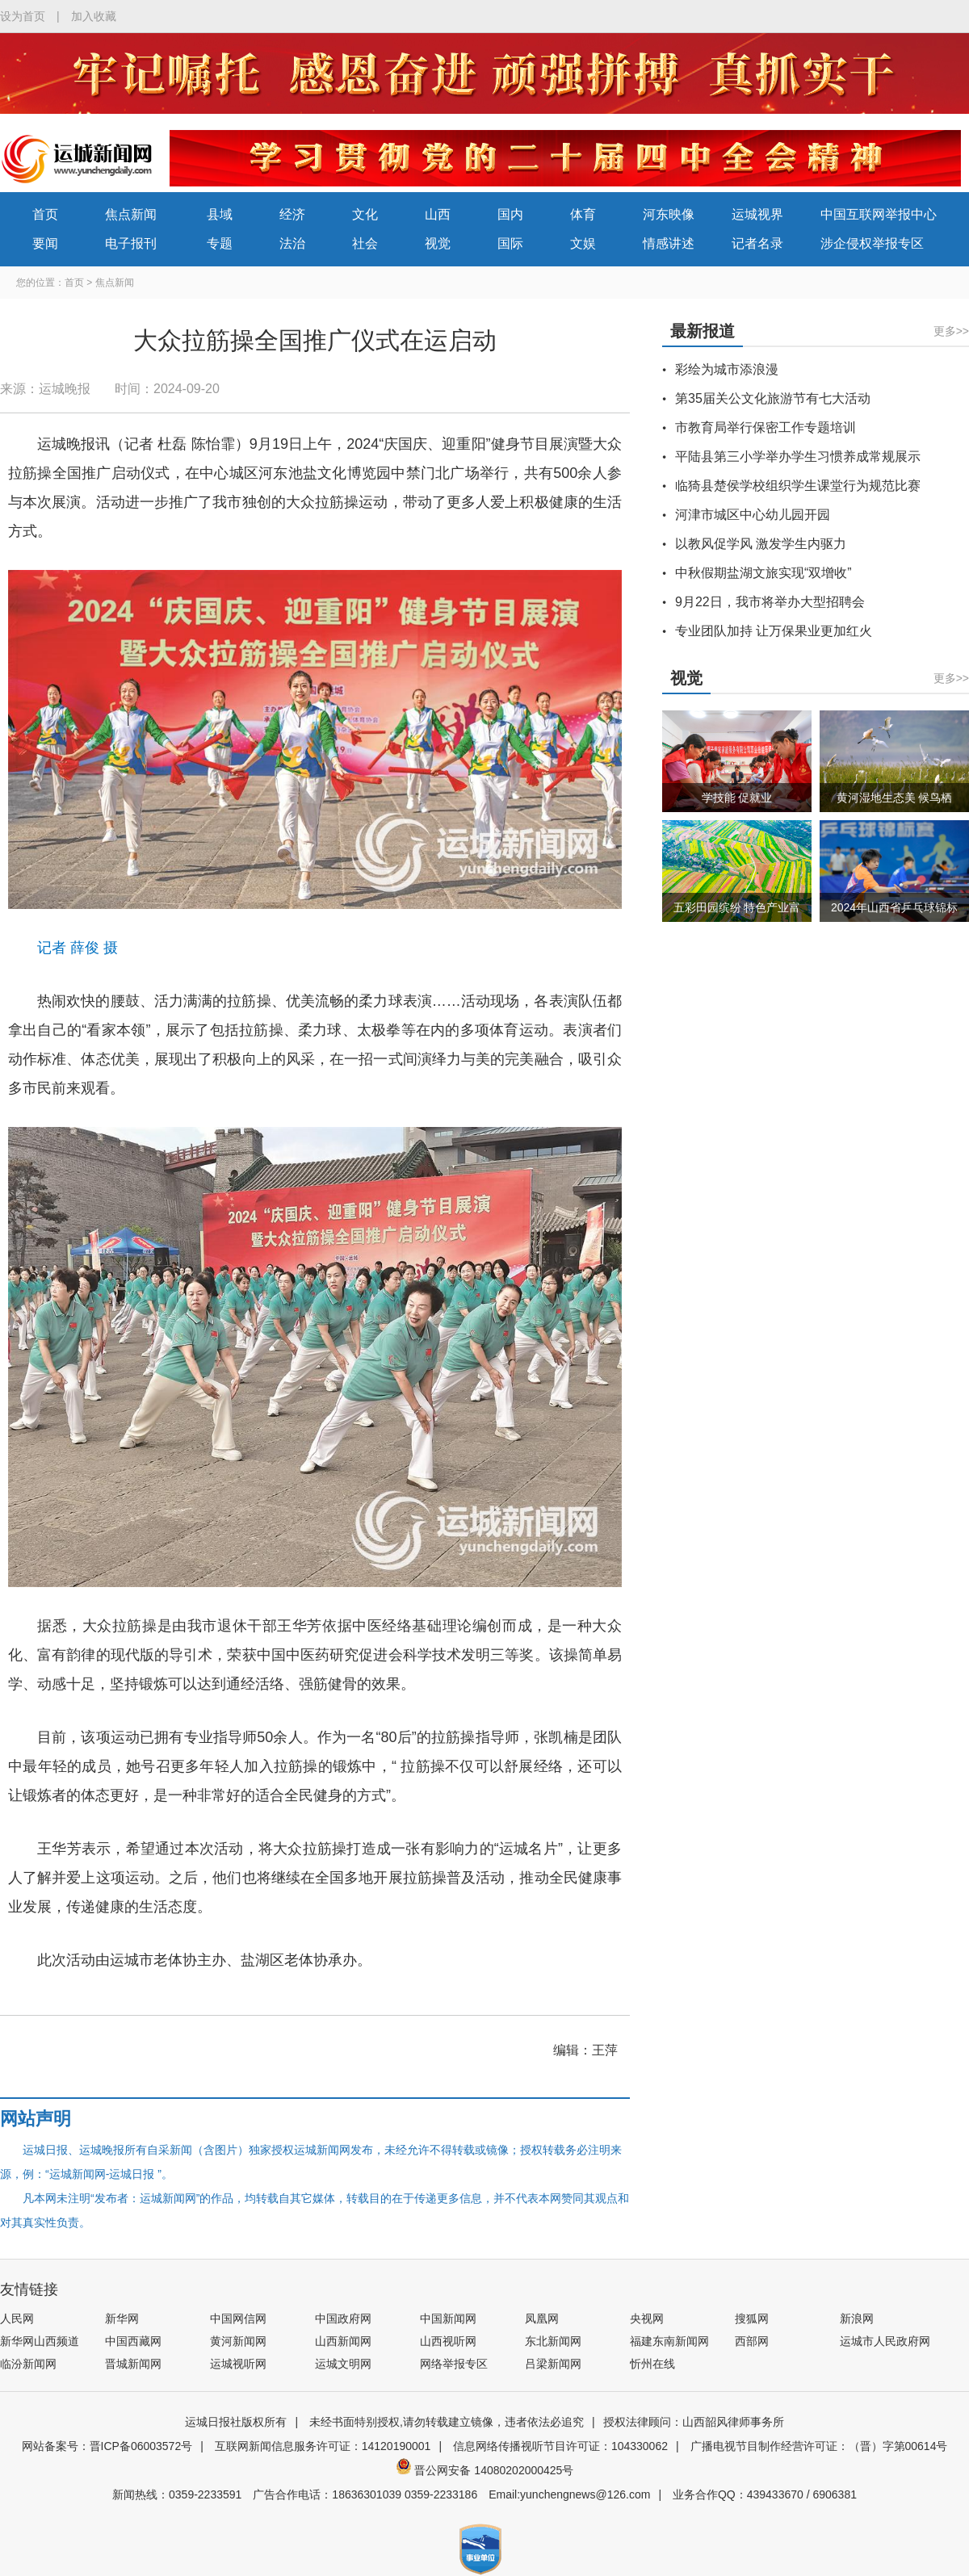  Describe the element at coordinates (238, 2318) in the screenshot. I see `中国网信网` at that location.